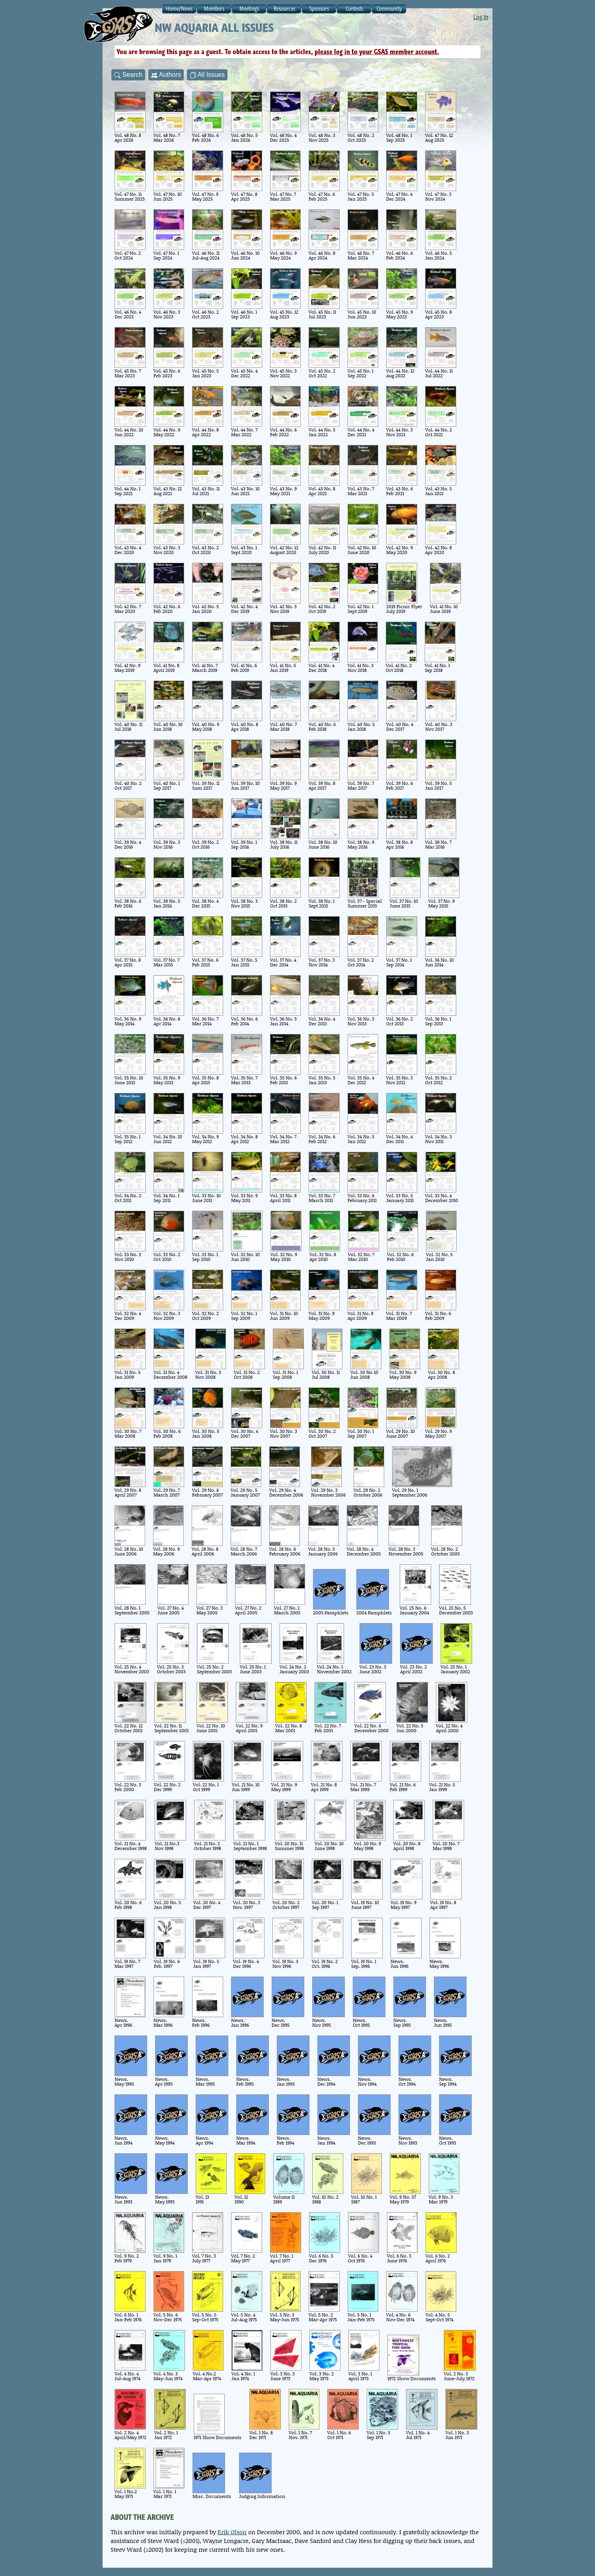 The image size is (595, 2576). Describe the element at coordinates (354, 8) in the screenshot. I see `Contests` at that location.